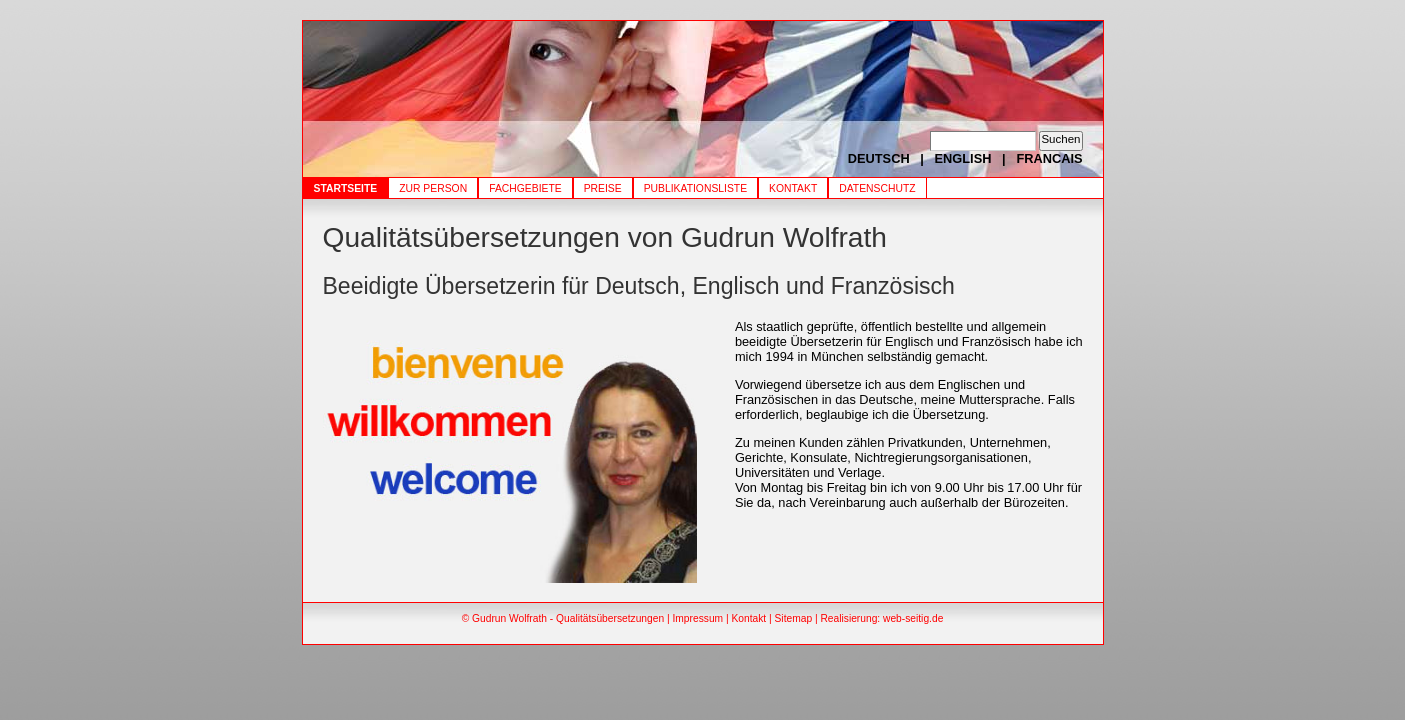  I want to click on Zur Person, so click(433, 188).